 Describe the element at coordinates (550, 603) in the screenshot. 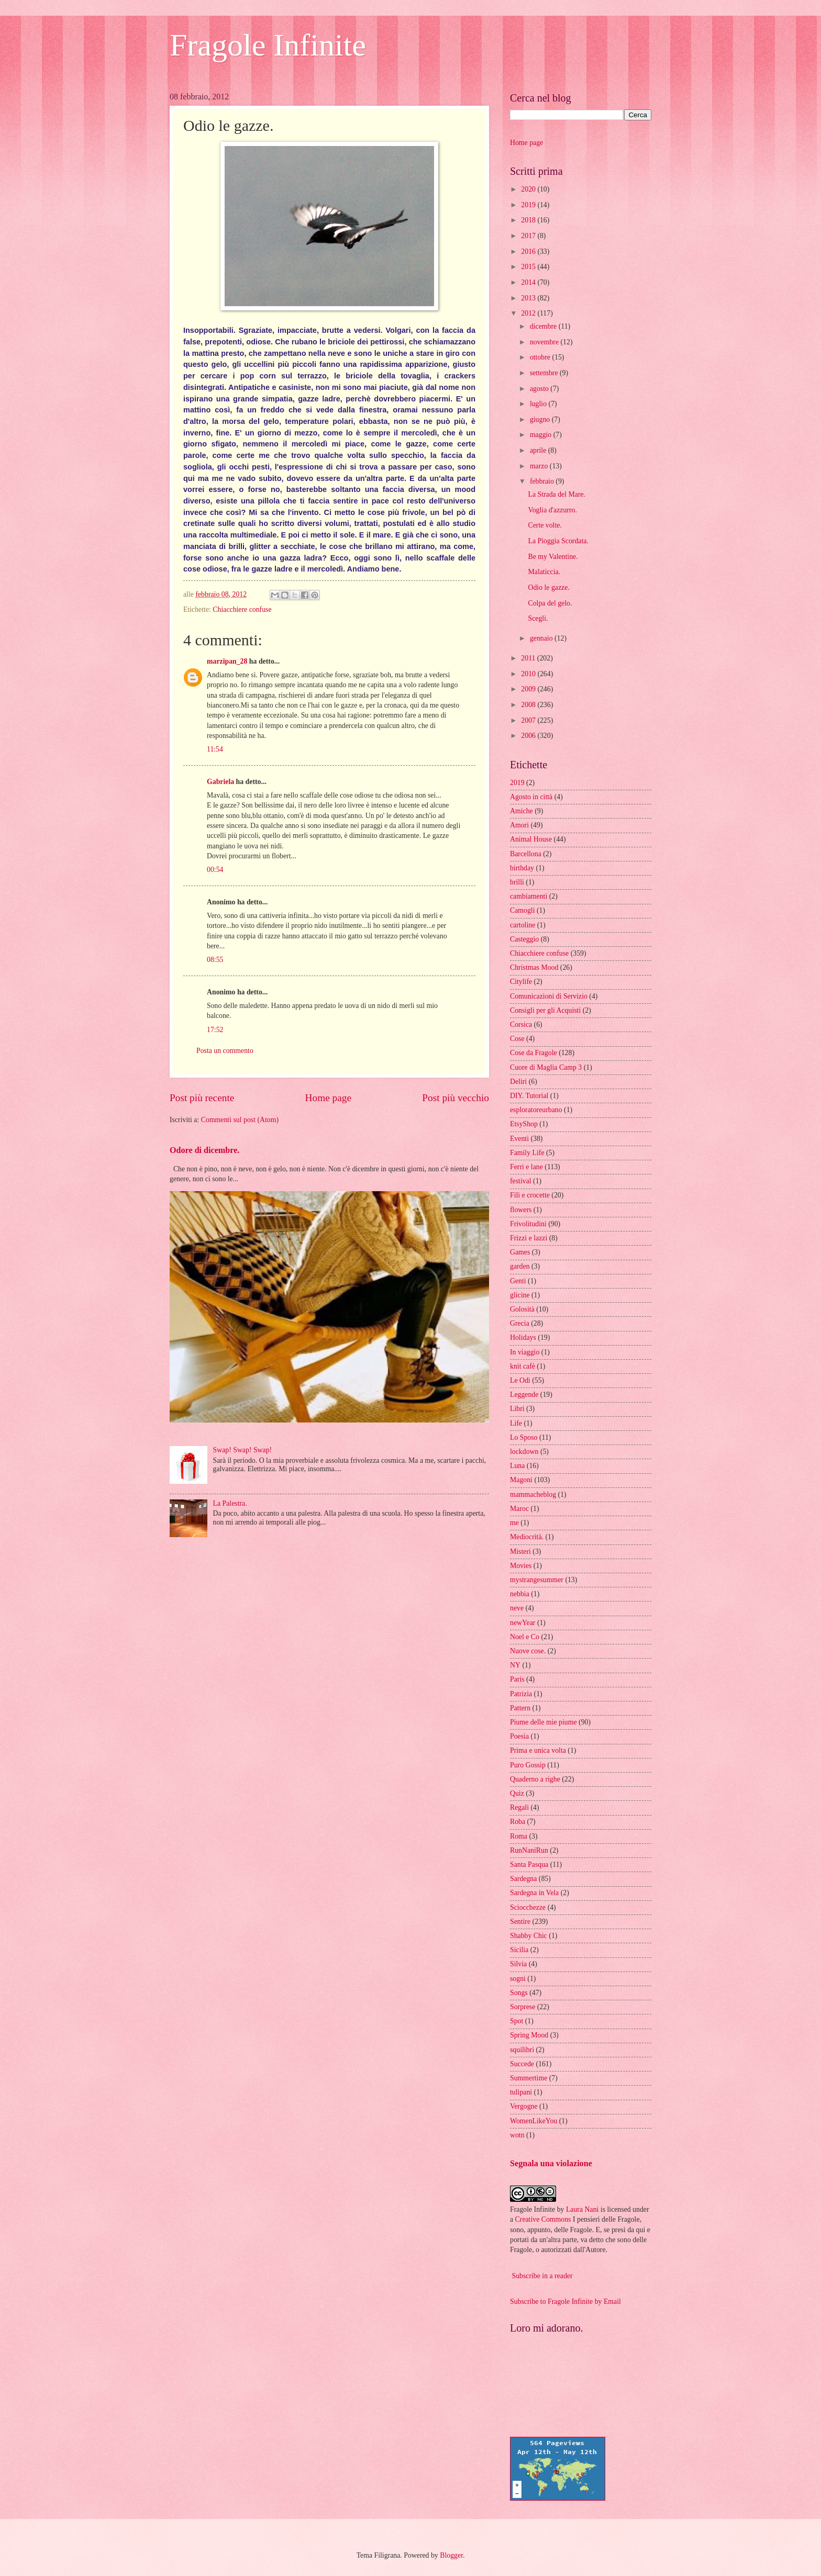

I see `Colpa del gelo.` at that location.